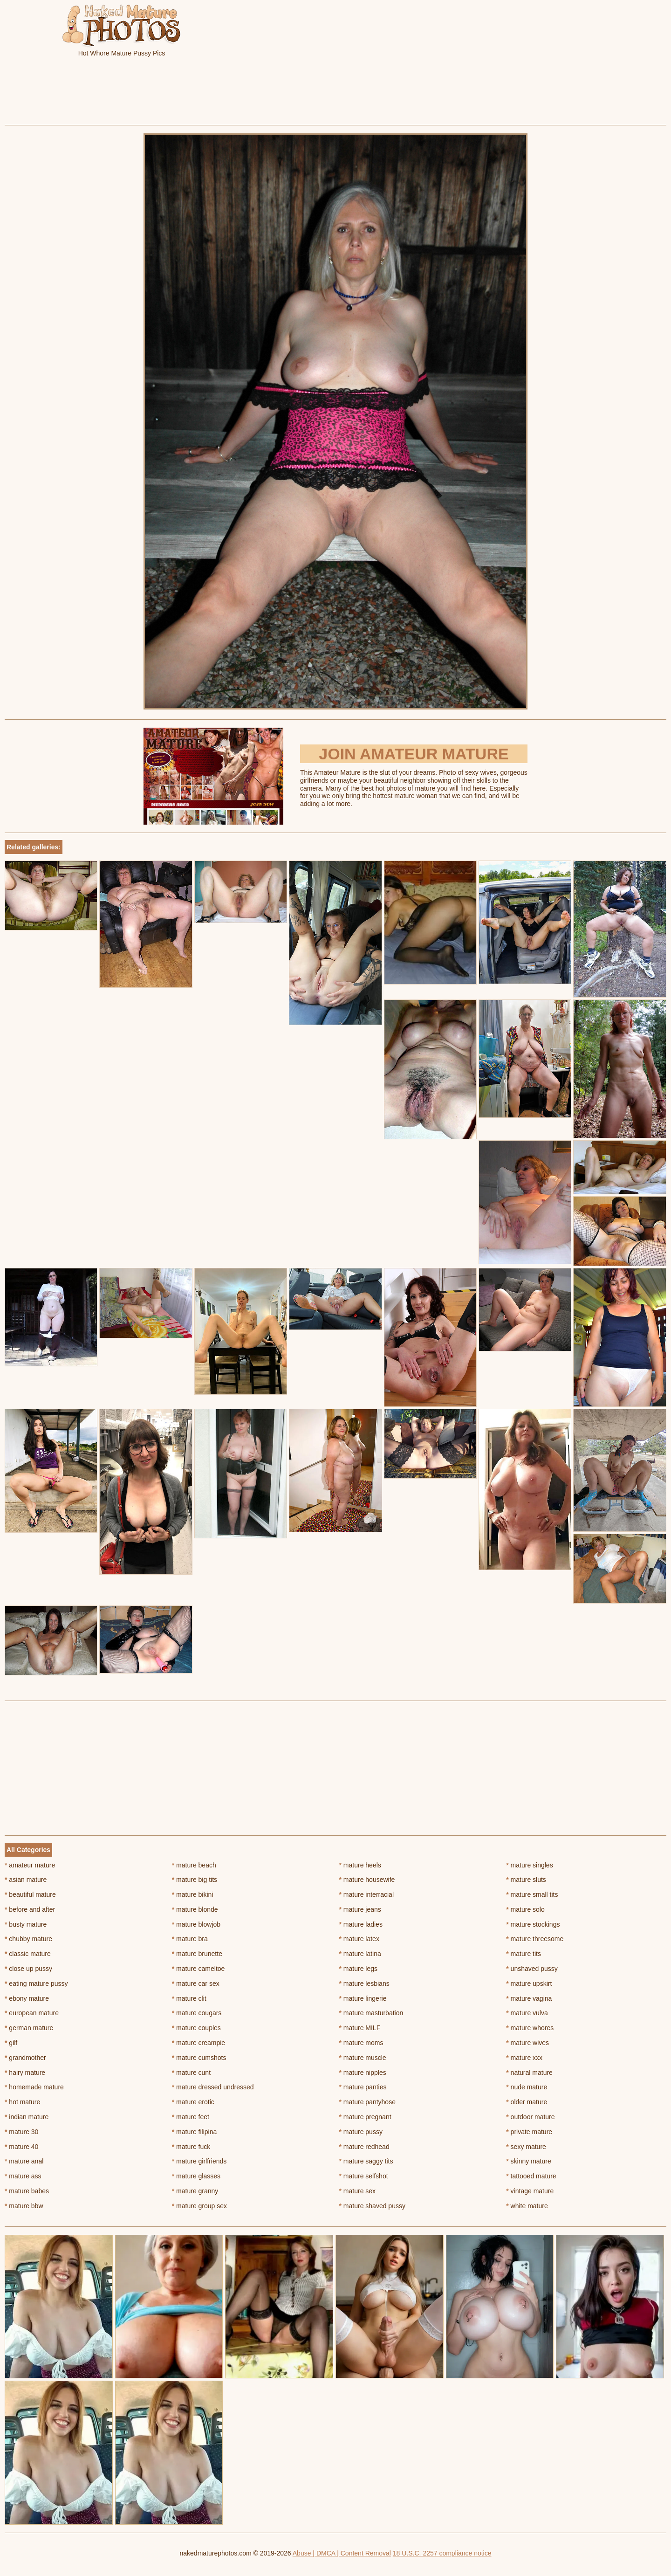  Describe the element at coordinates (367, 2102) in the screenshot. I see `mature pantyhose` at that location.